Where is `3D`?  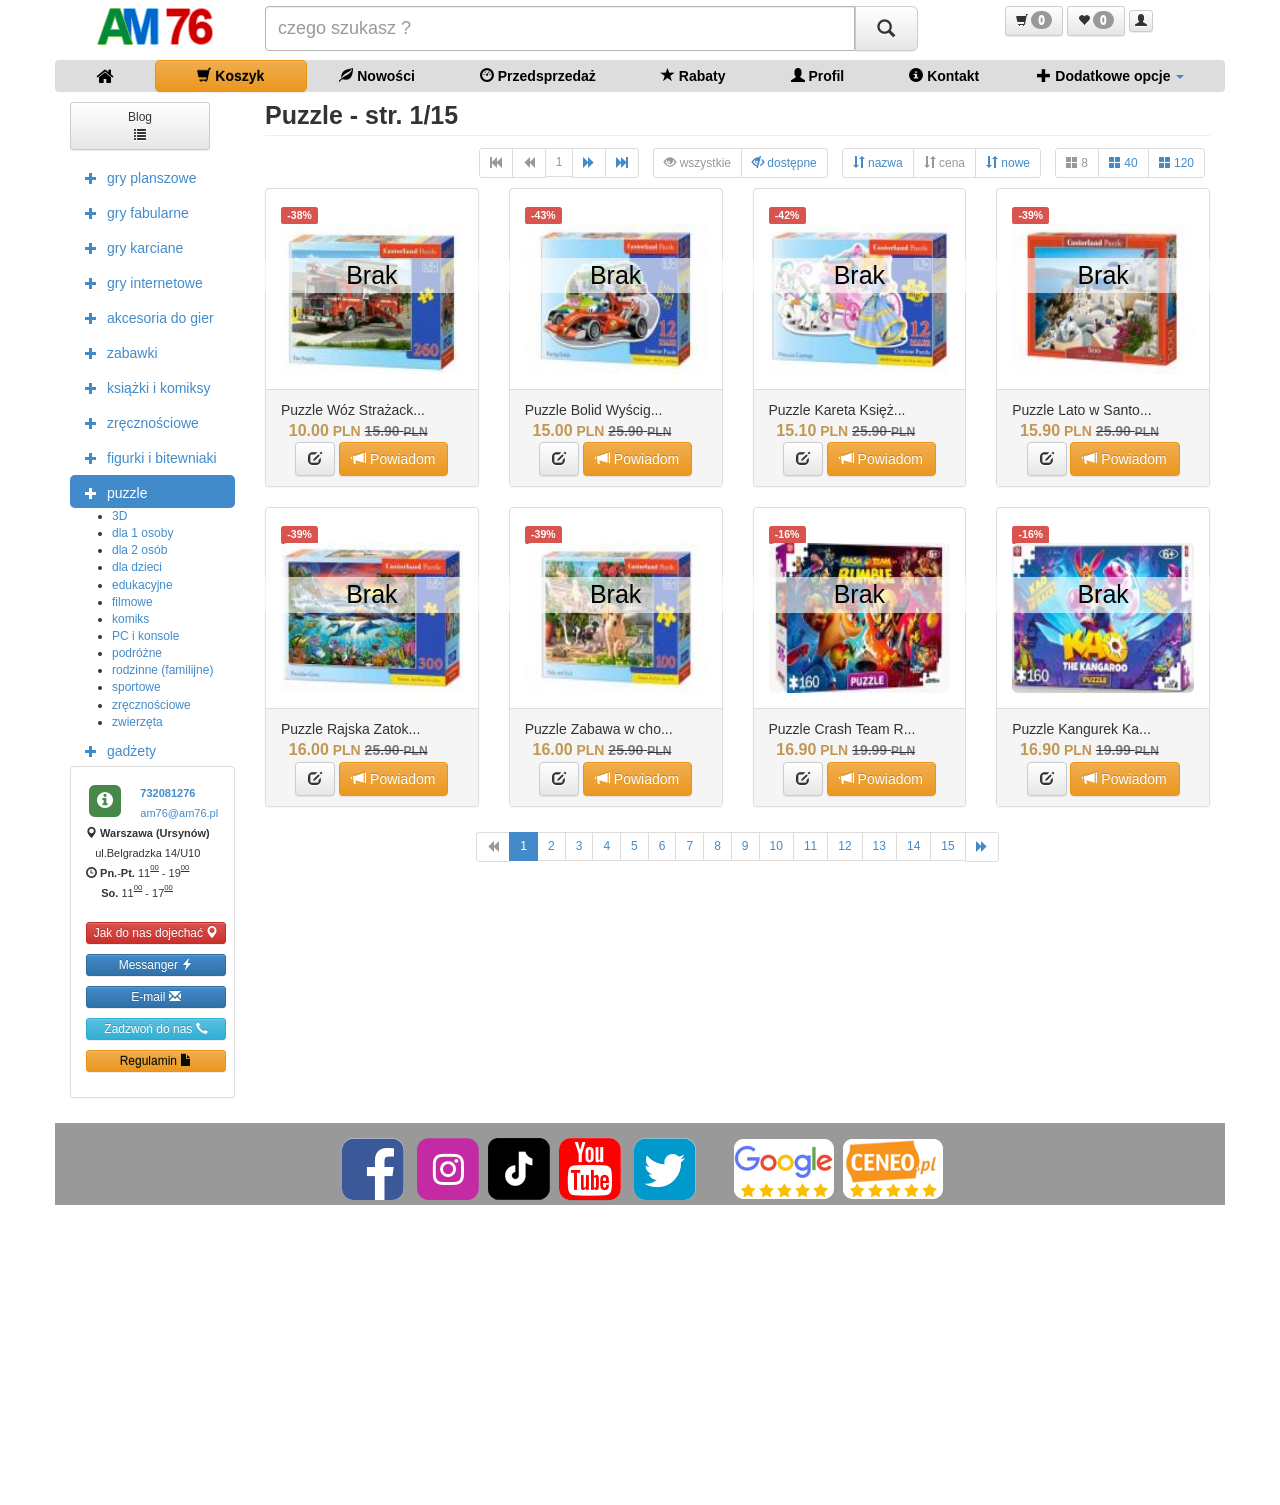 3D is located at coordinates (119, 516).